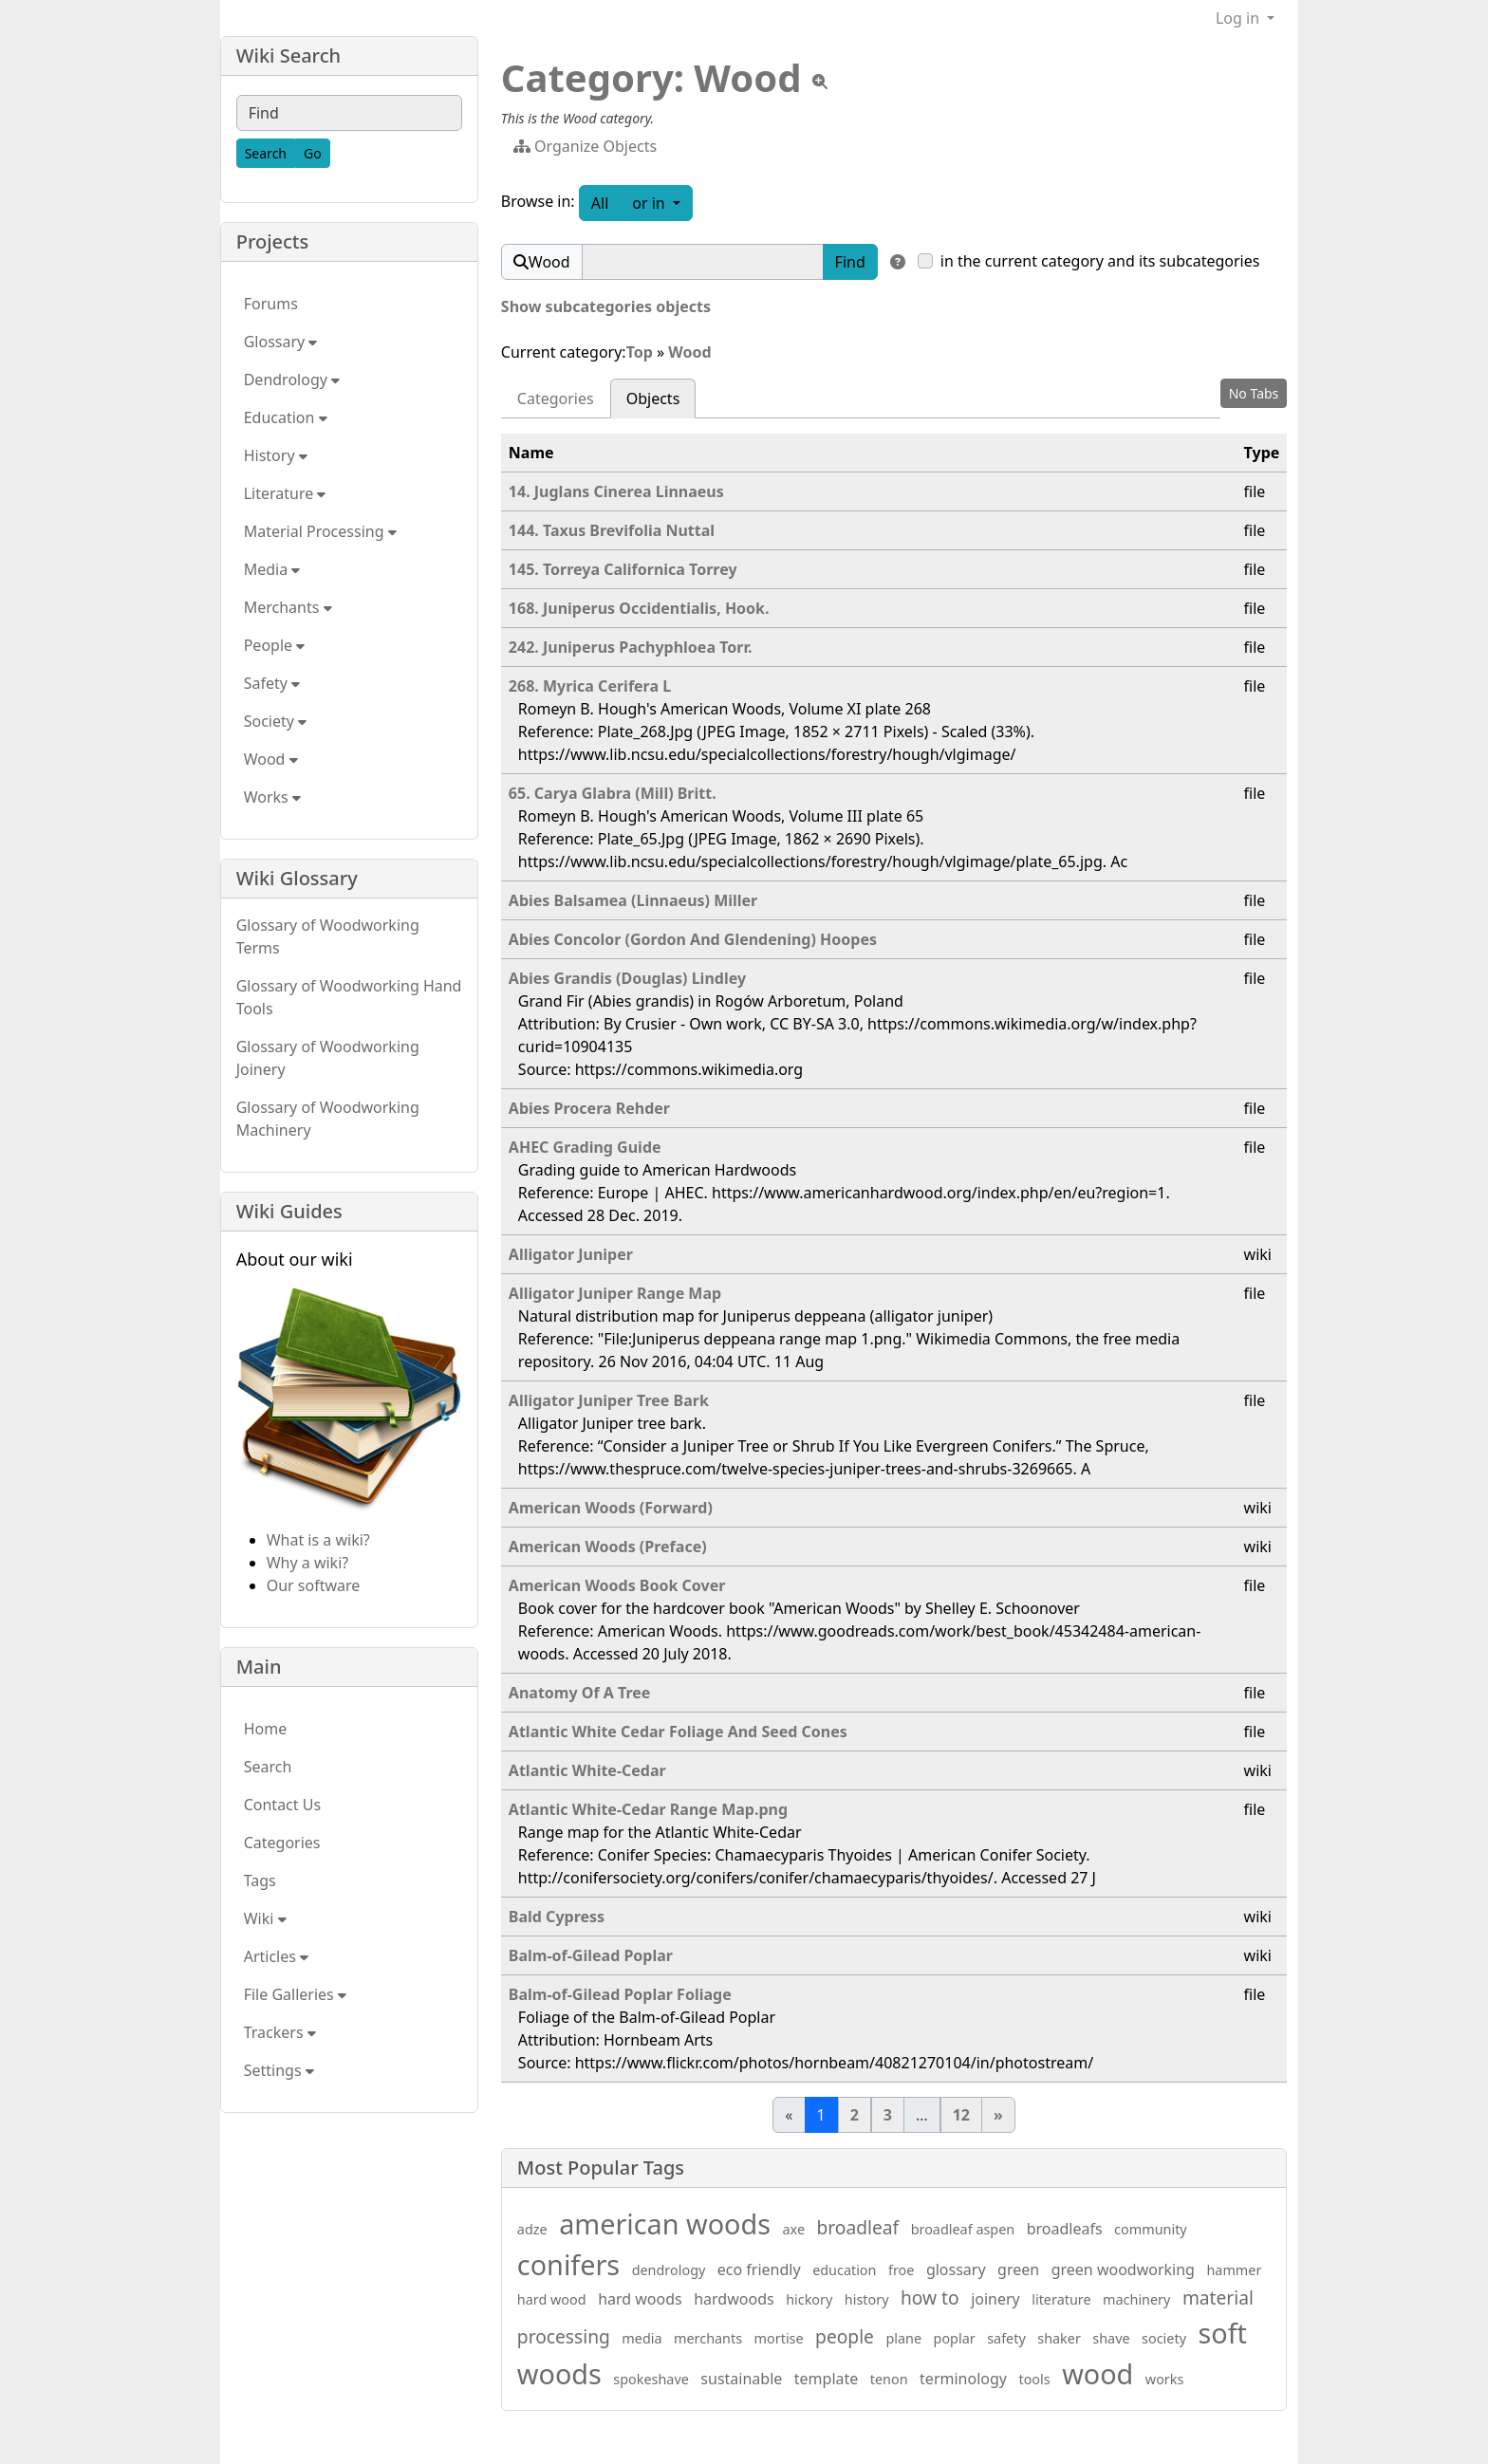 The height and width of the screenshot is (2464, 1488). Describe the element at coordinates (956, 2269) in the screenshot. I see `glossary` at that location.